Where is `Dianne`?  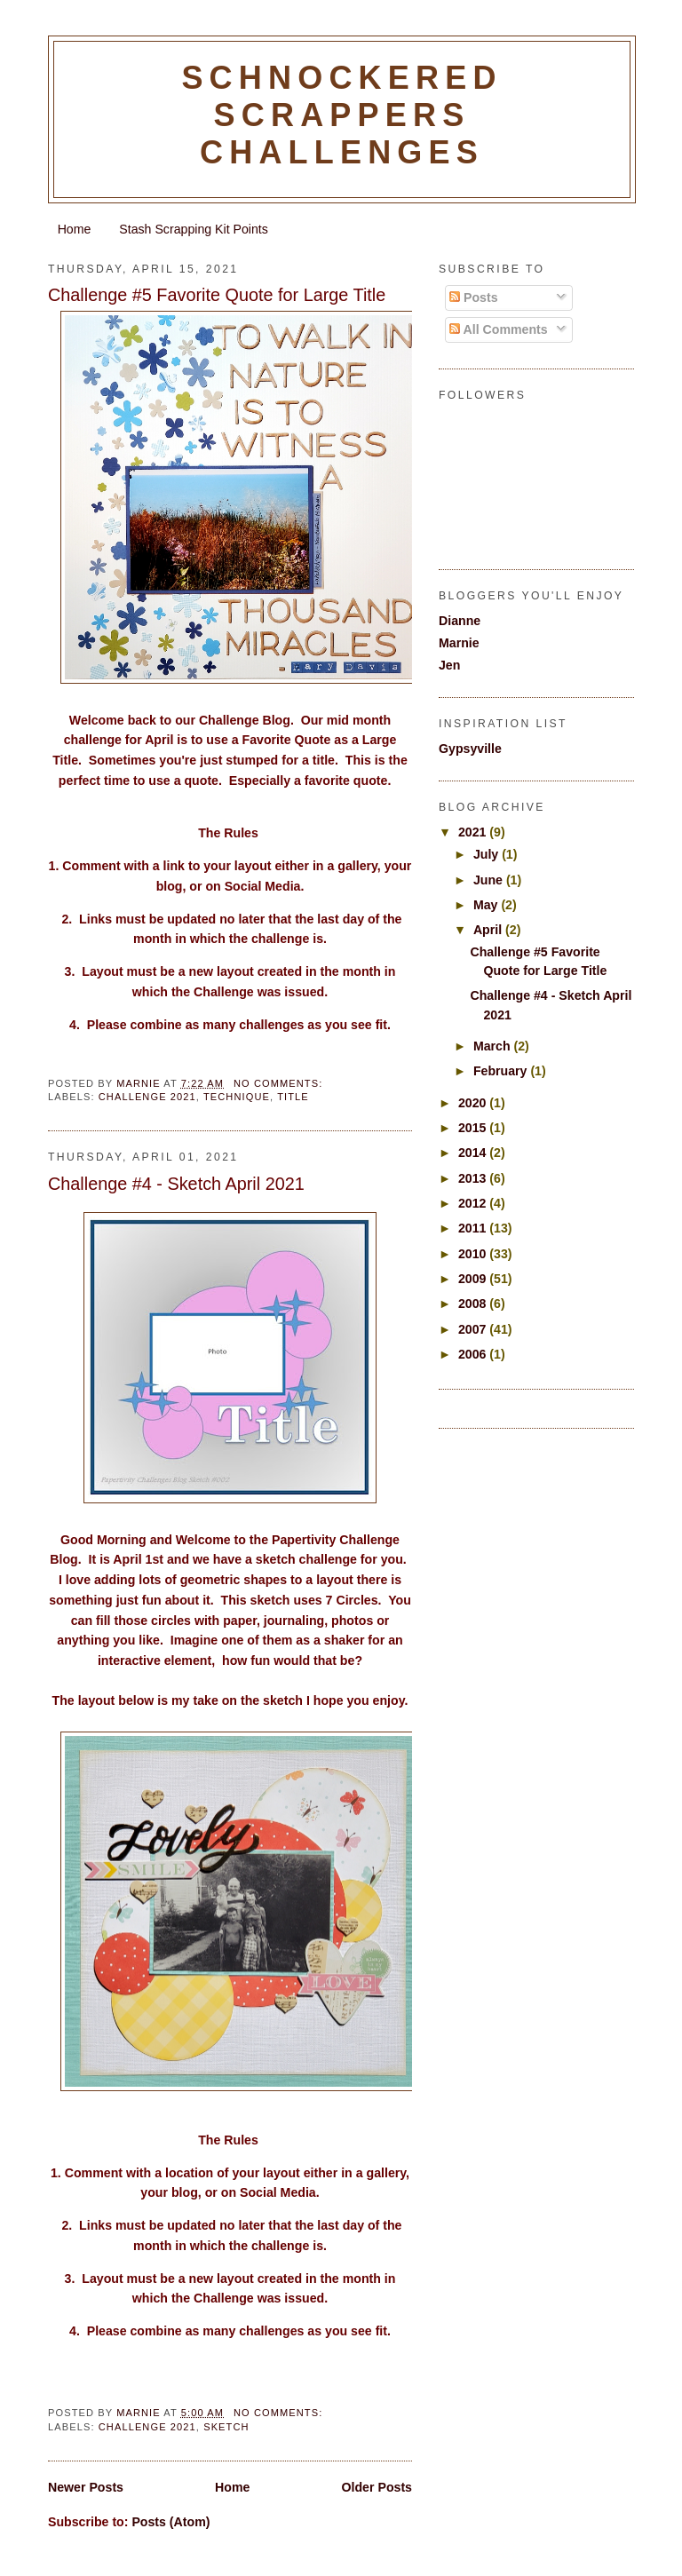 Dianne is located at coordinates (459, 621).